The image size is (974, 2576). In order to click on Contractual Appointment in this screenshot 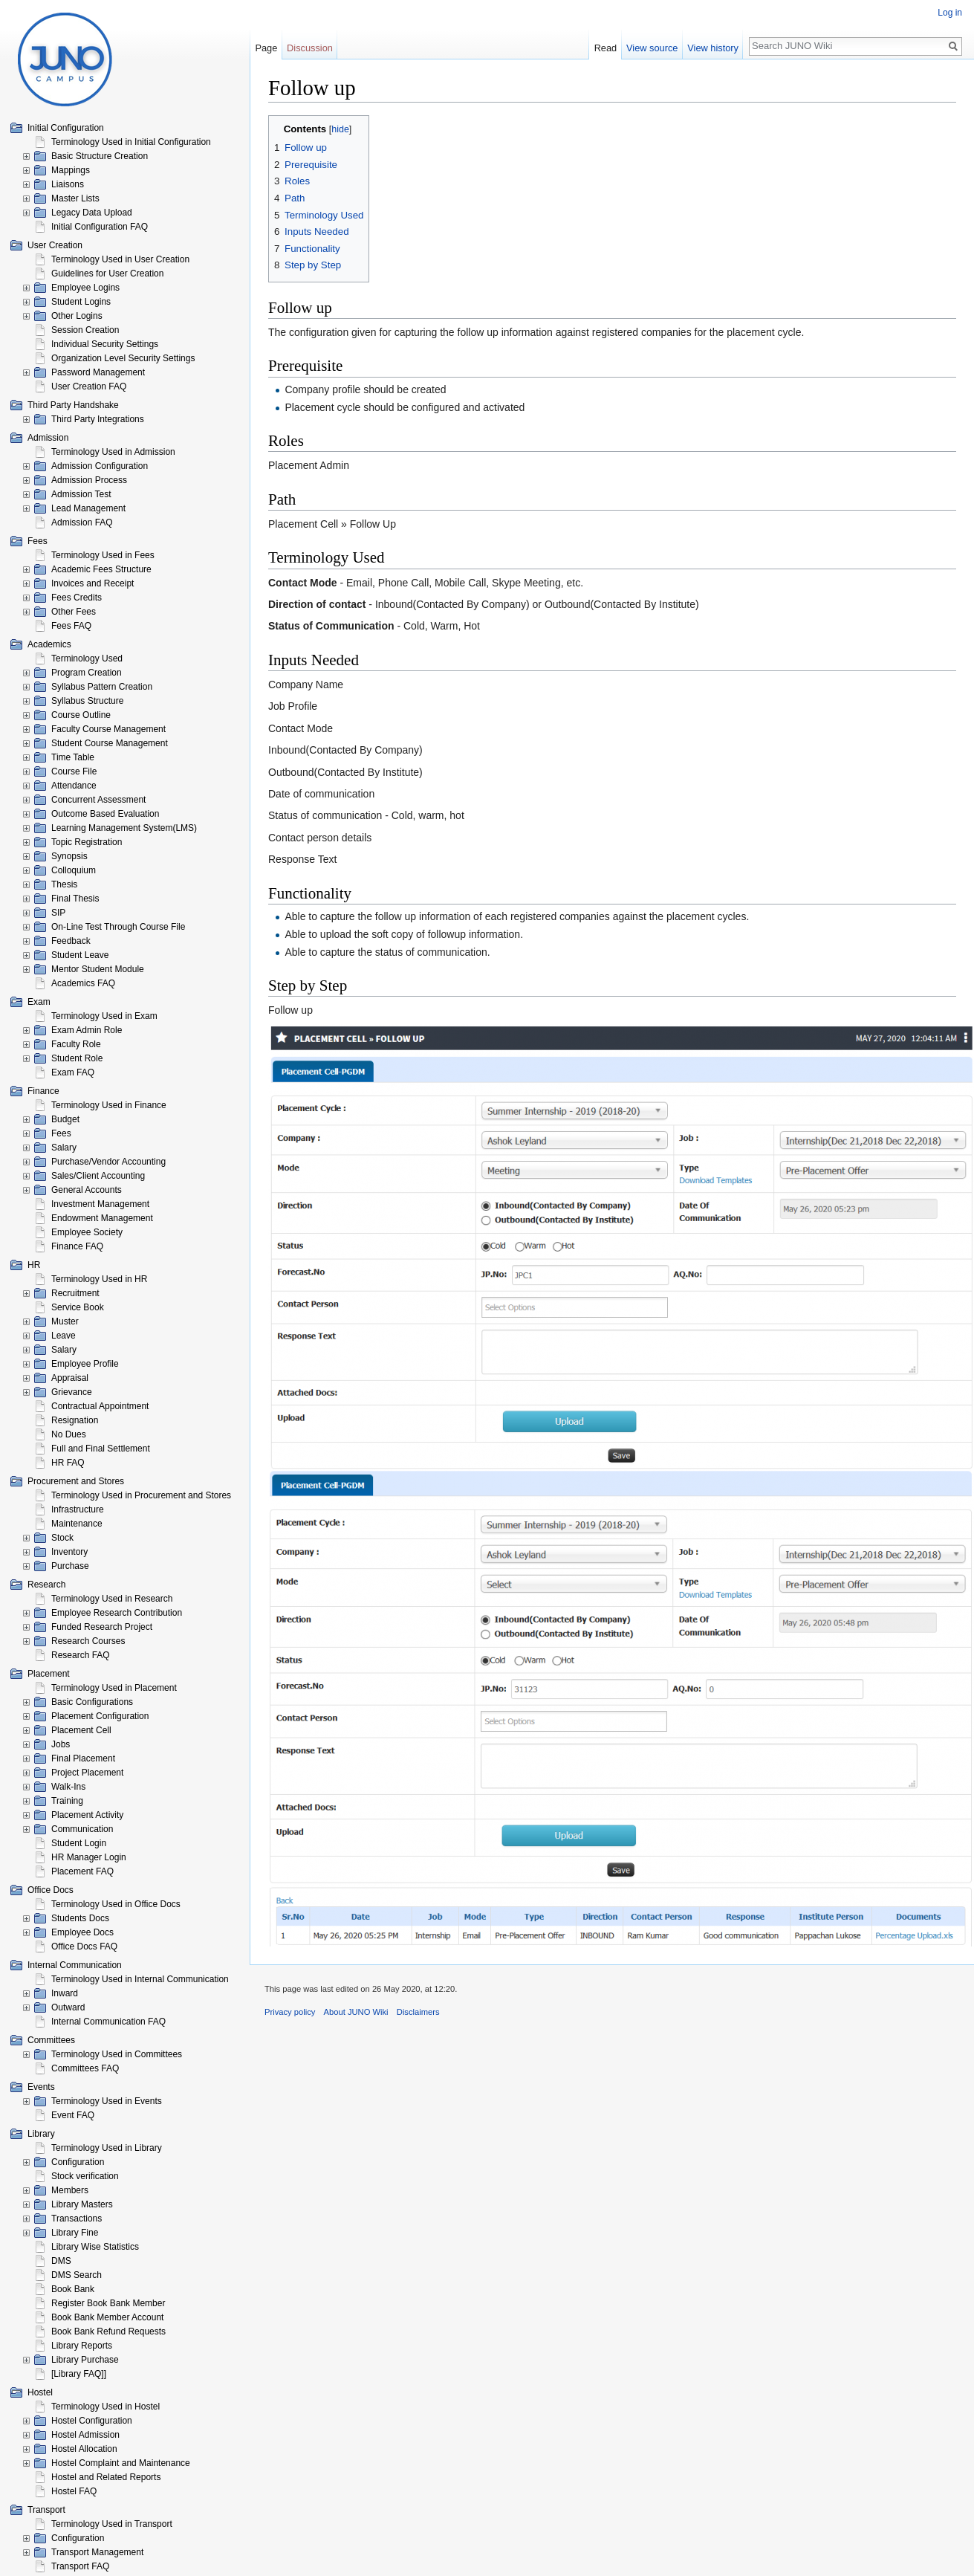, I will do `click(100, 1406)`.